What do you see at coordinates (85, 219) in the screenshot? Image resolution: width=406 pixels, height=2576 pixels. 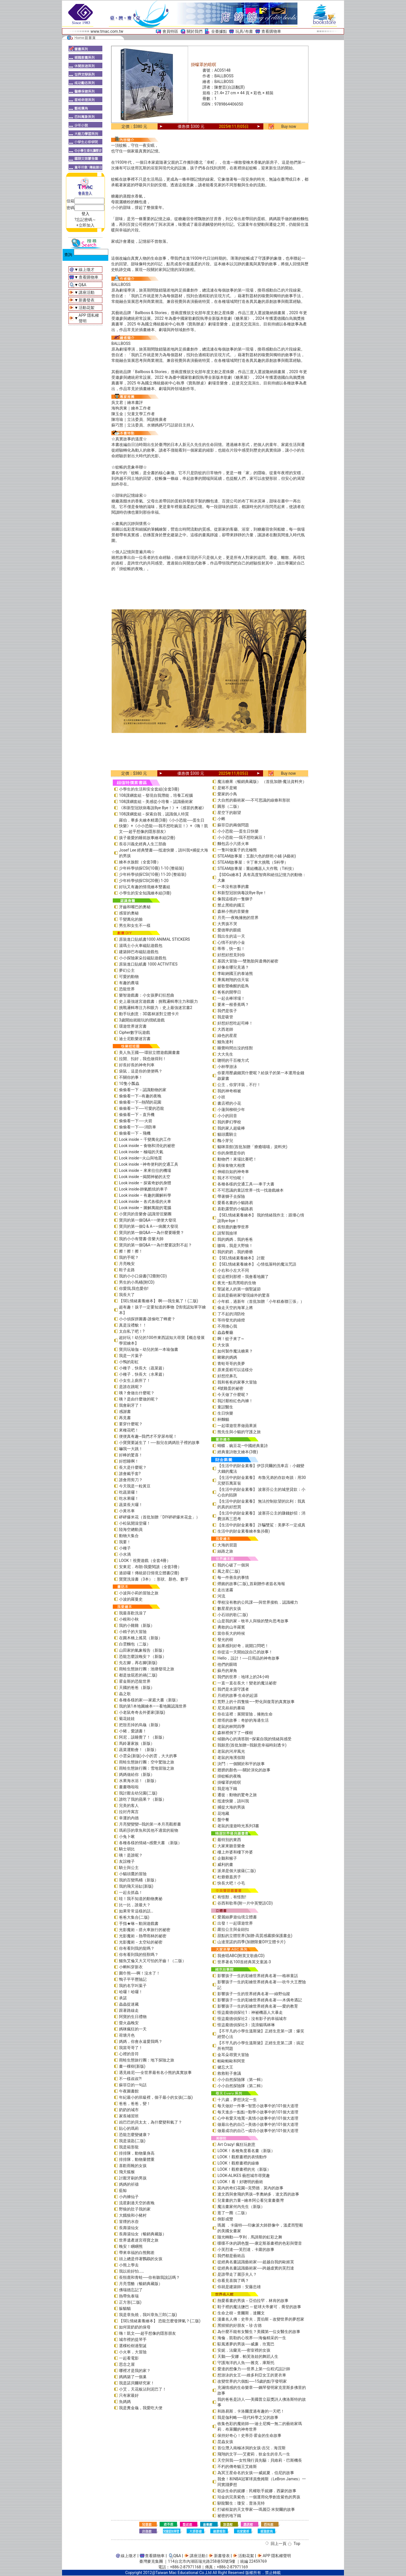 I see `?忘記密碼～` at bounding box center [85, 219].